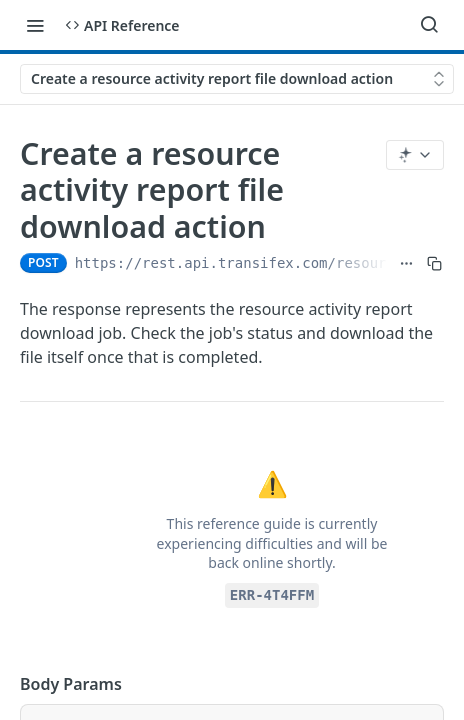 The image size is (464, 720). What do you see at coordinates (429, 25) in the screenshot?
I see `[Search ⌘k]` at bounding box center [429, 25].